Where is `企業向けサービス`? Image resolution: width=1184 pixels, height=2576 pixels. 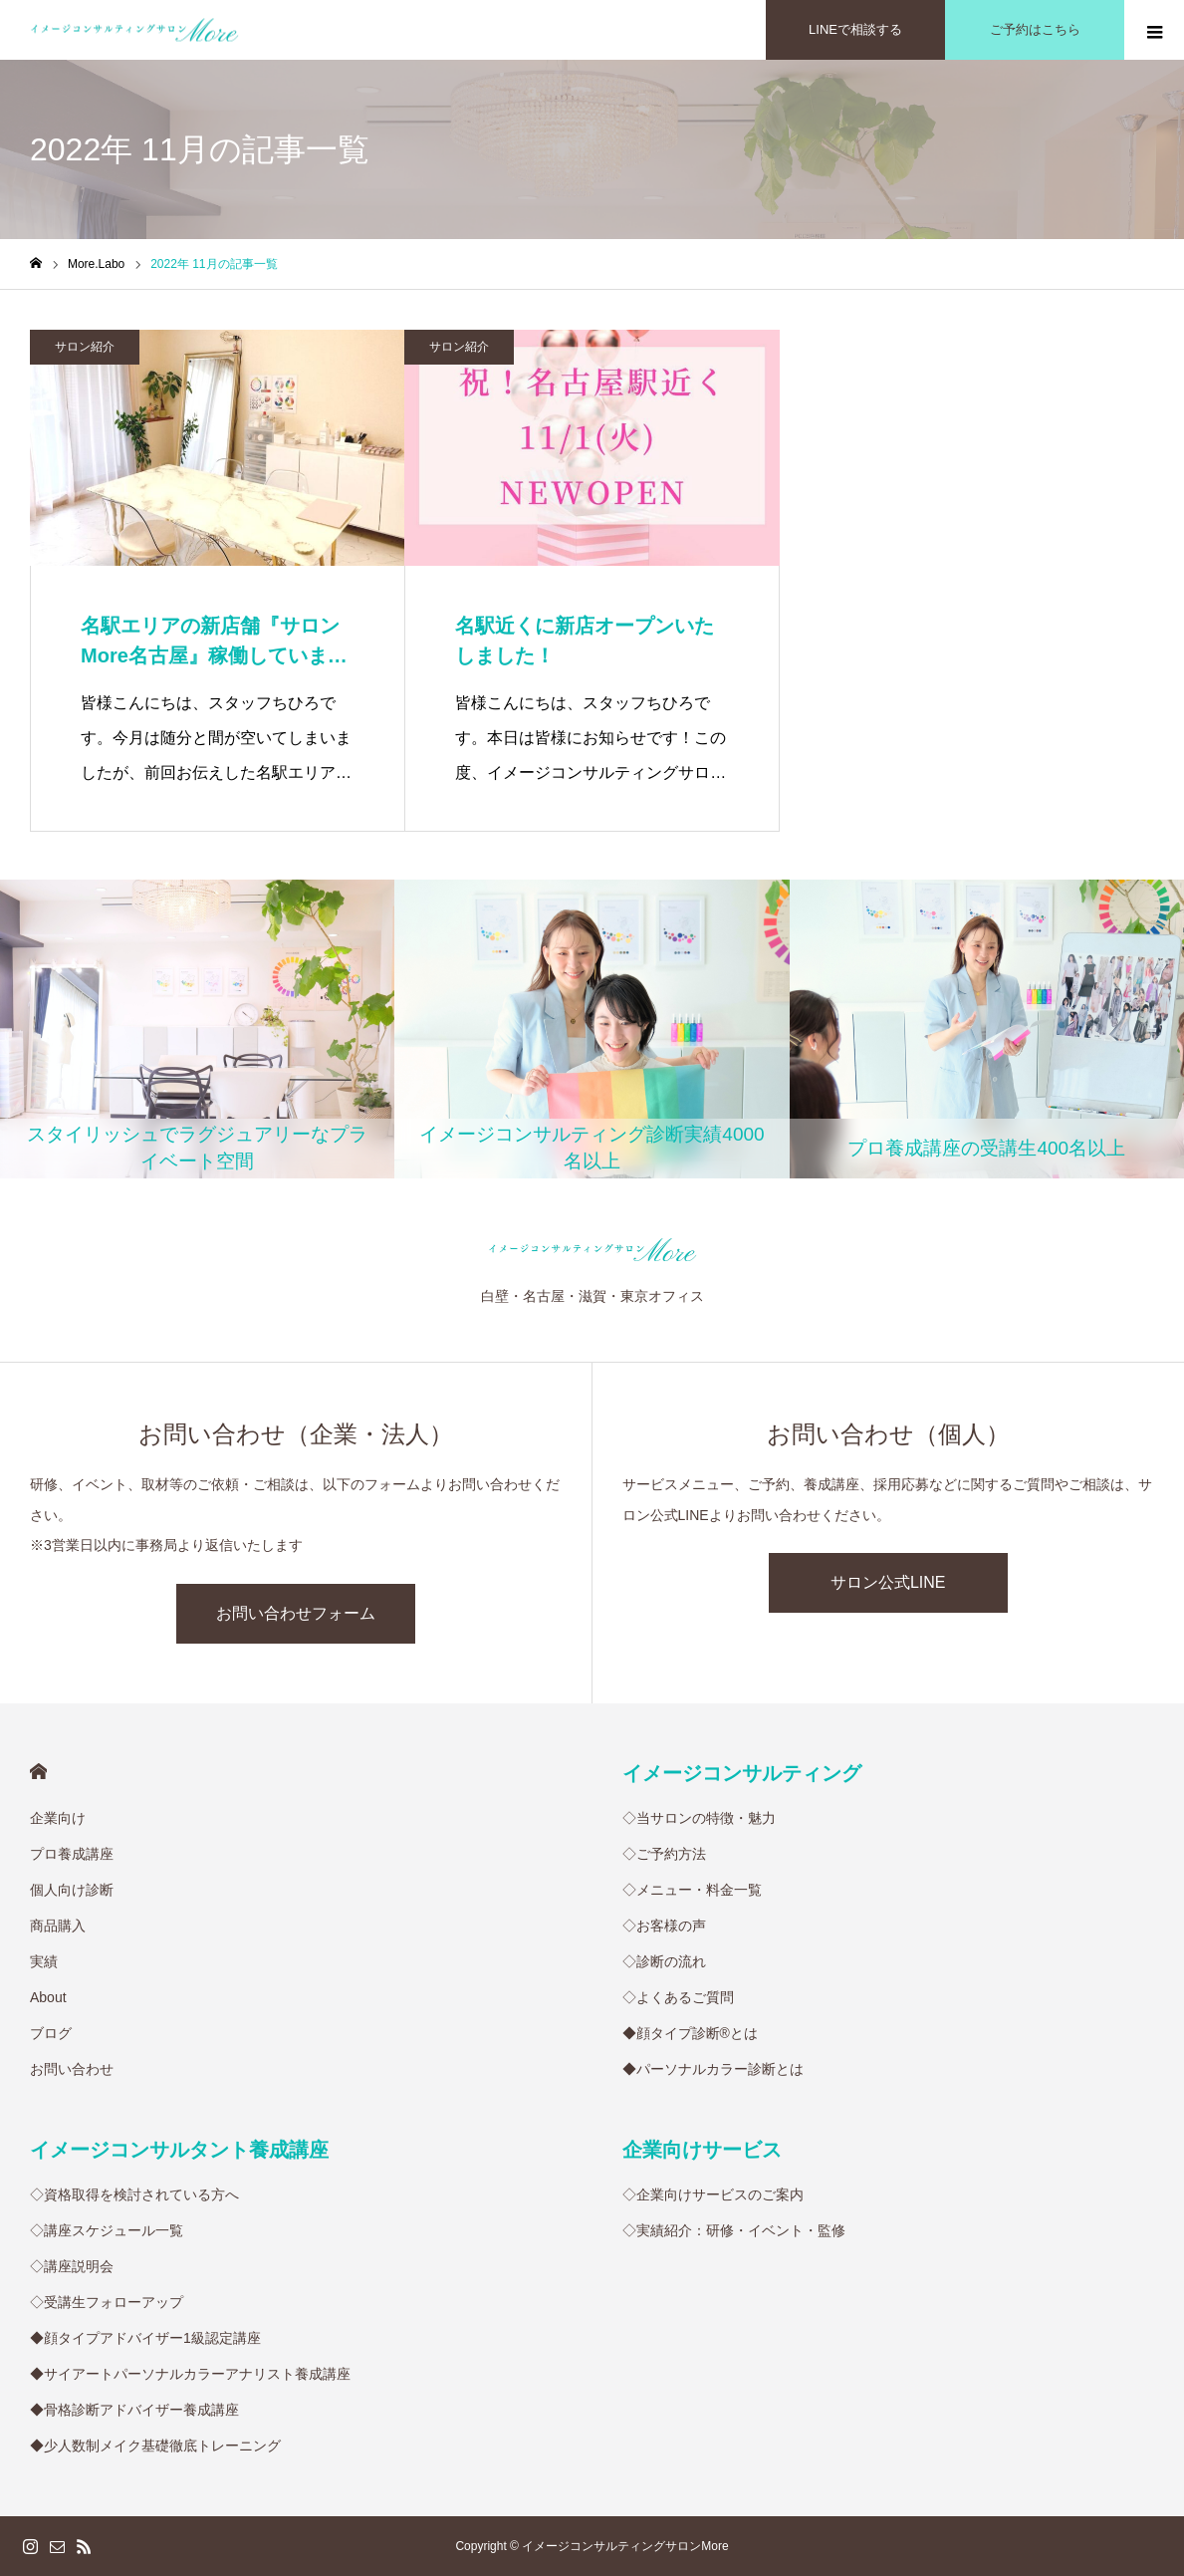
企業向けサービス is located at coordinates (702, 2150).